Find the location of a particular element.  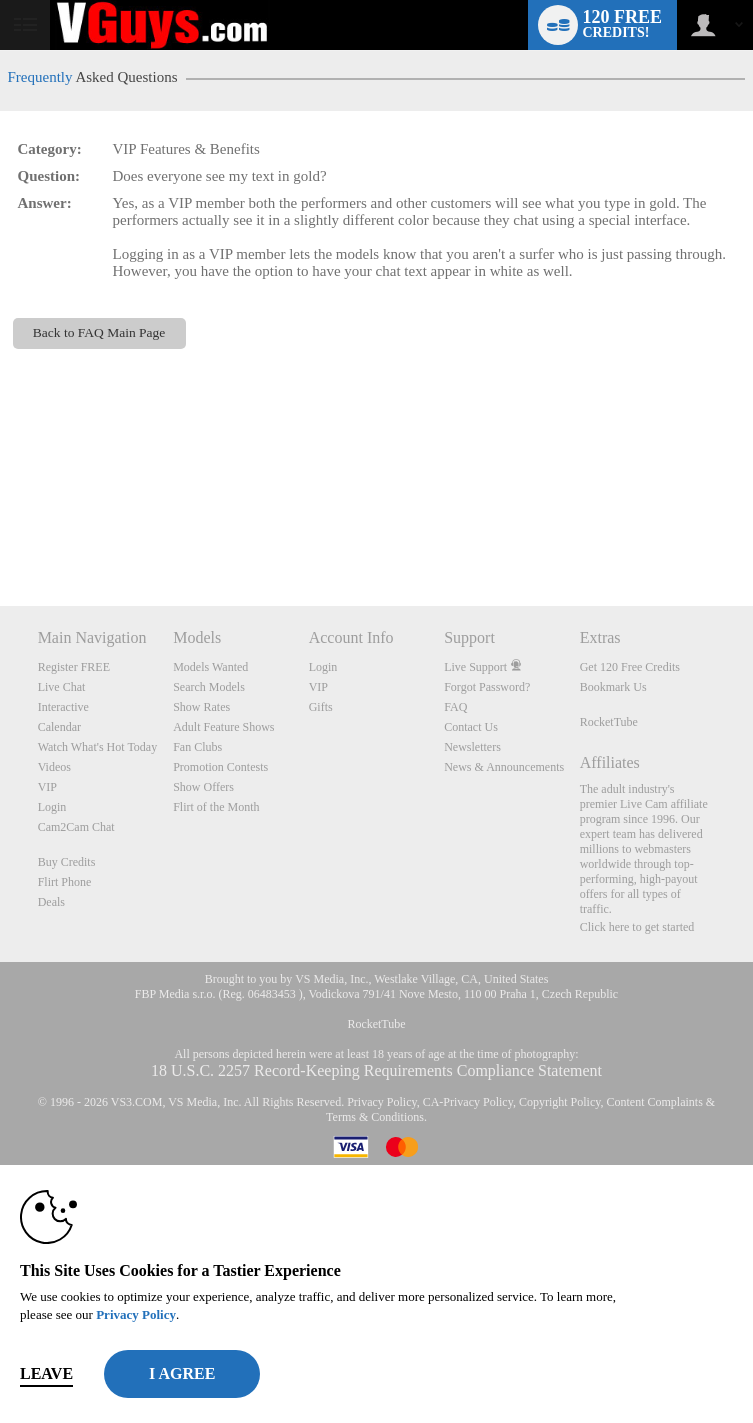

Show Rates is located at coordinates (201, 707).